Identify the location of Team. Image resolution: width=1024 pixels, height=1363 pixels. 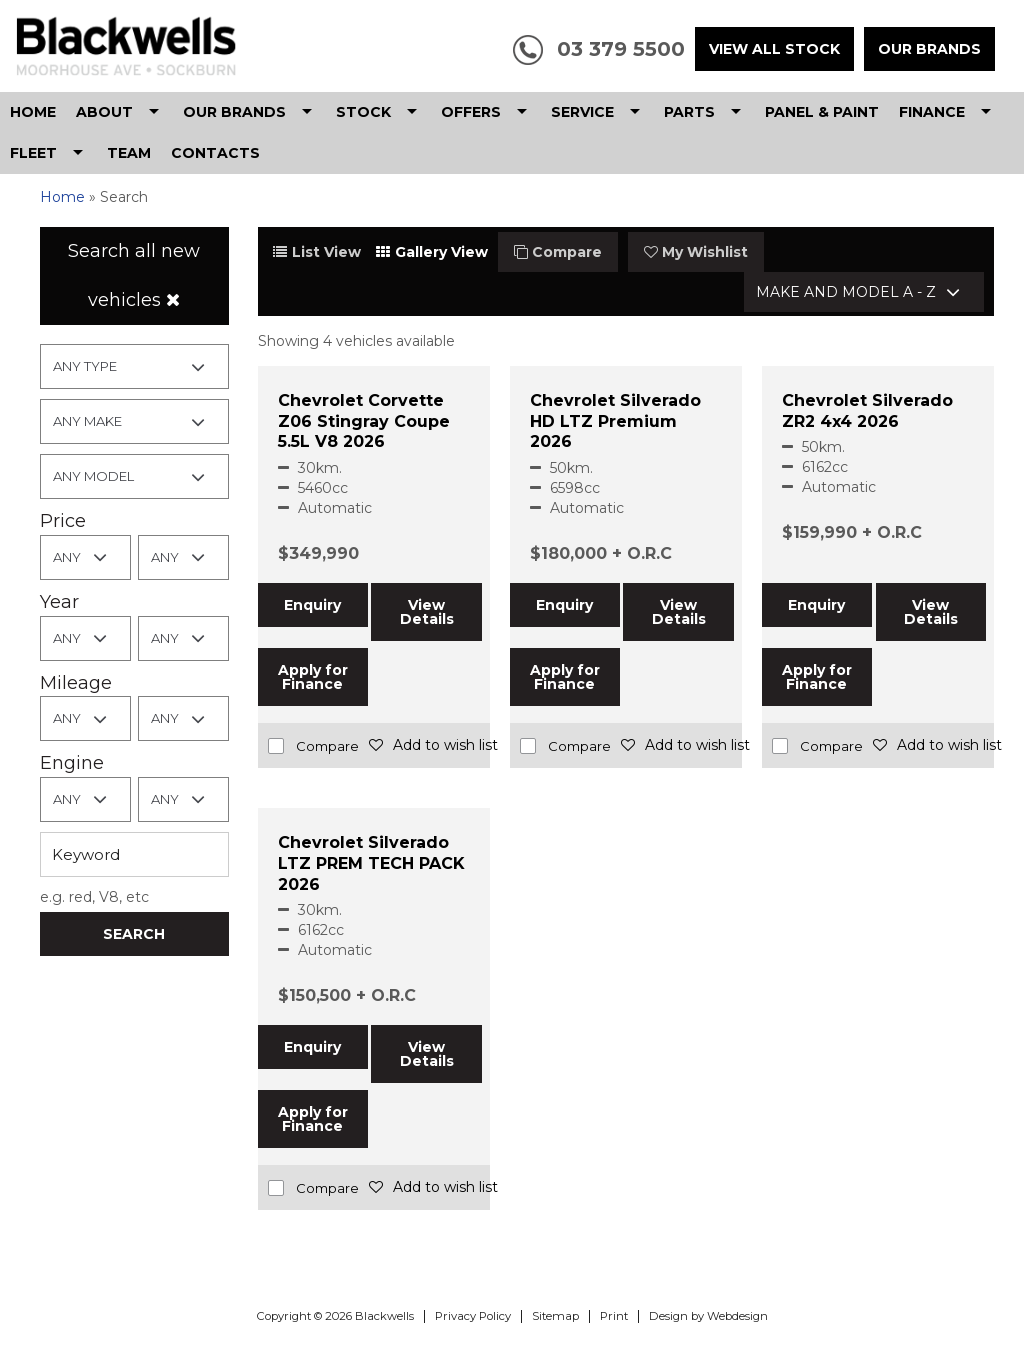
(129, 153).